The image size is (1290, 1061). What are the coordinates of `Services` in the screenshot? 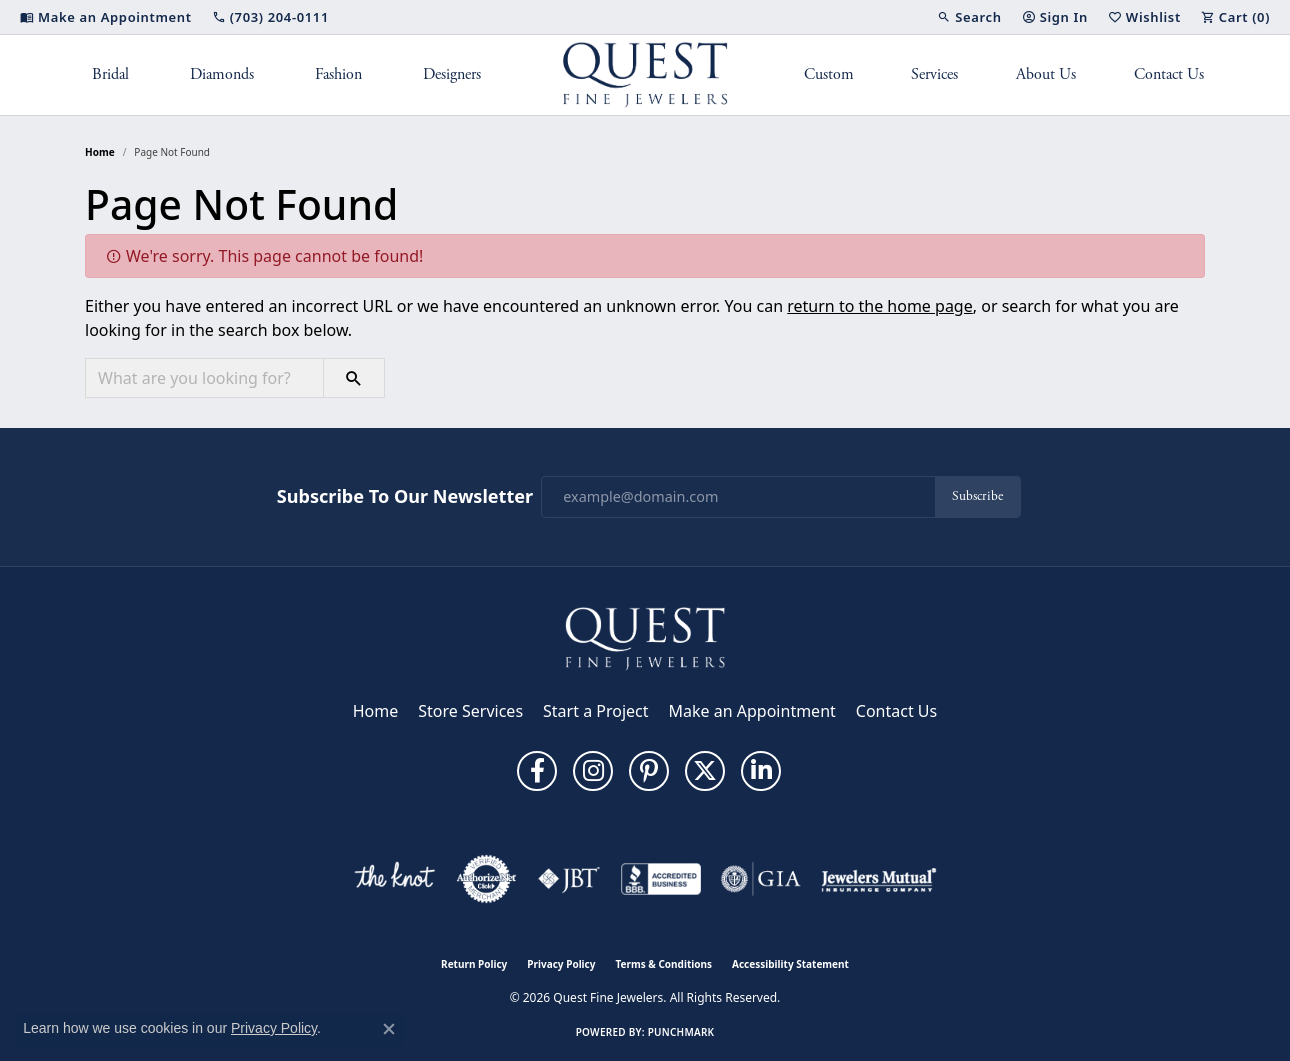 It's located at (934, 74).